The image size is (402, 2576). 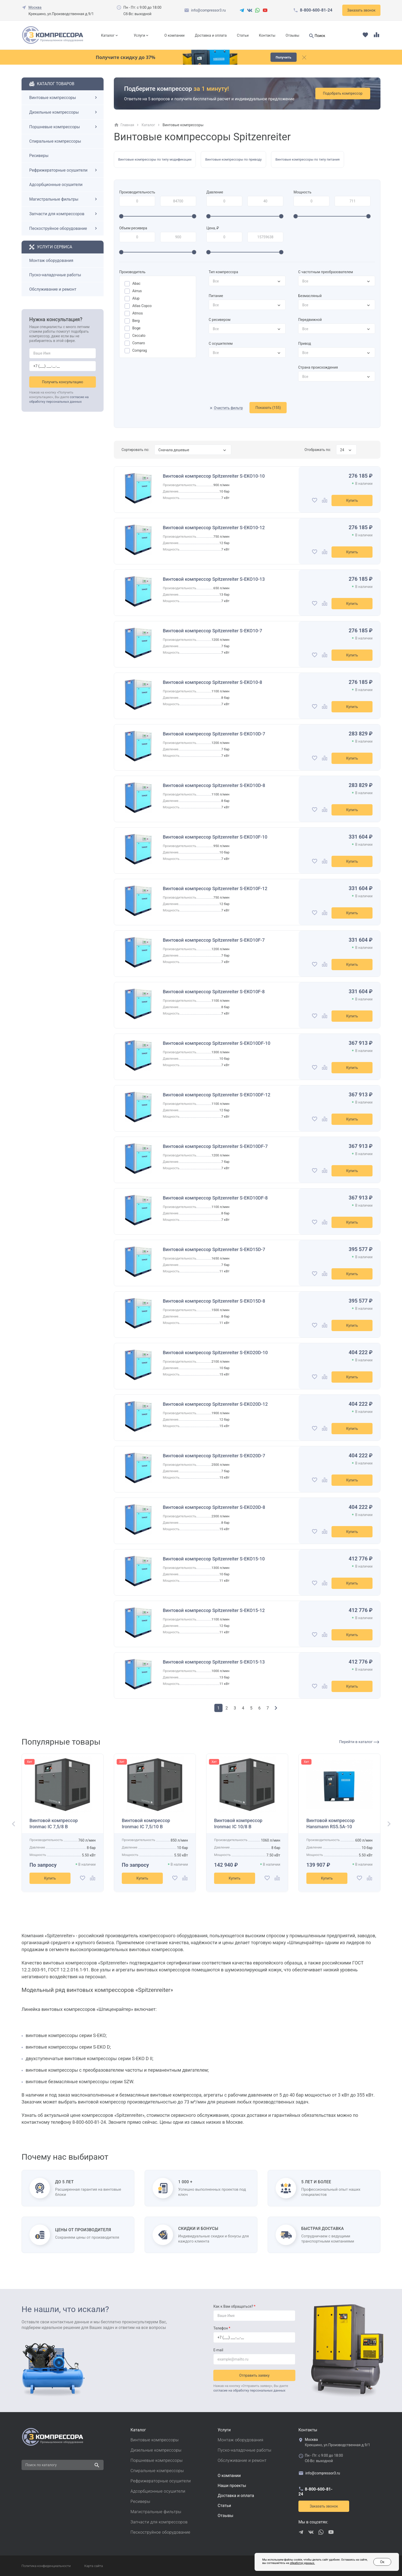 I want to click on Винтовые компрессоры по типу питания, so click(x=307, y=159).